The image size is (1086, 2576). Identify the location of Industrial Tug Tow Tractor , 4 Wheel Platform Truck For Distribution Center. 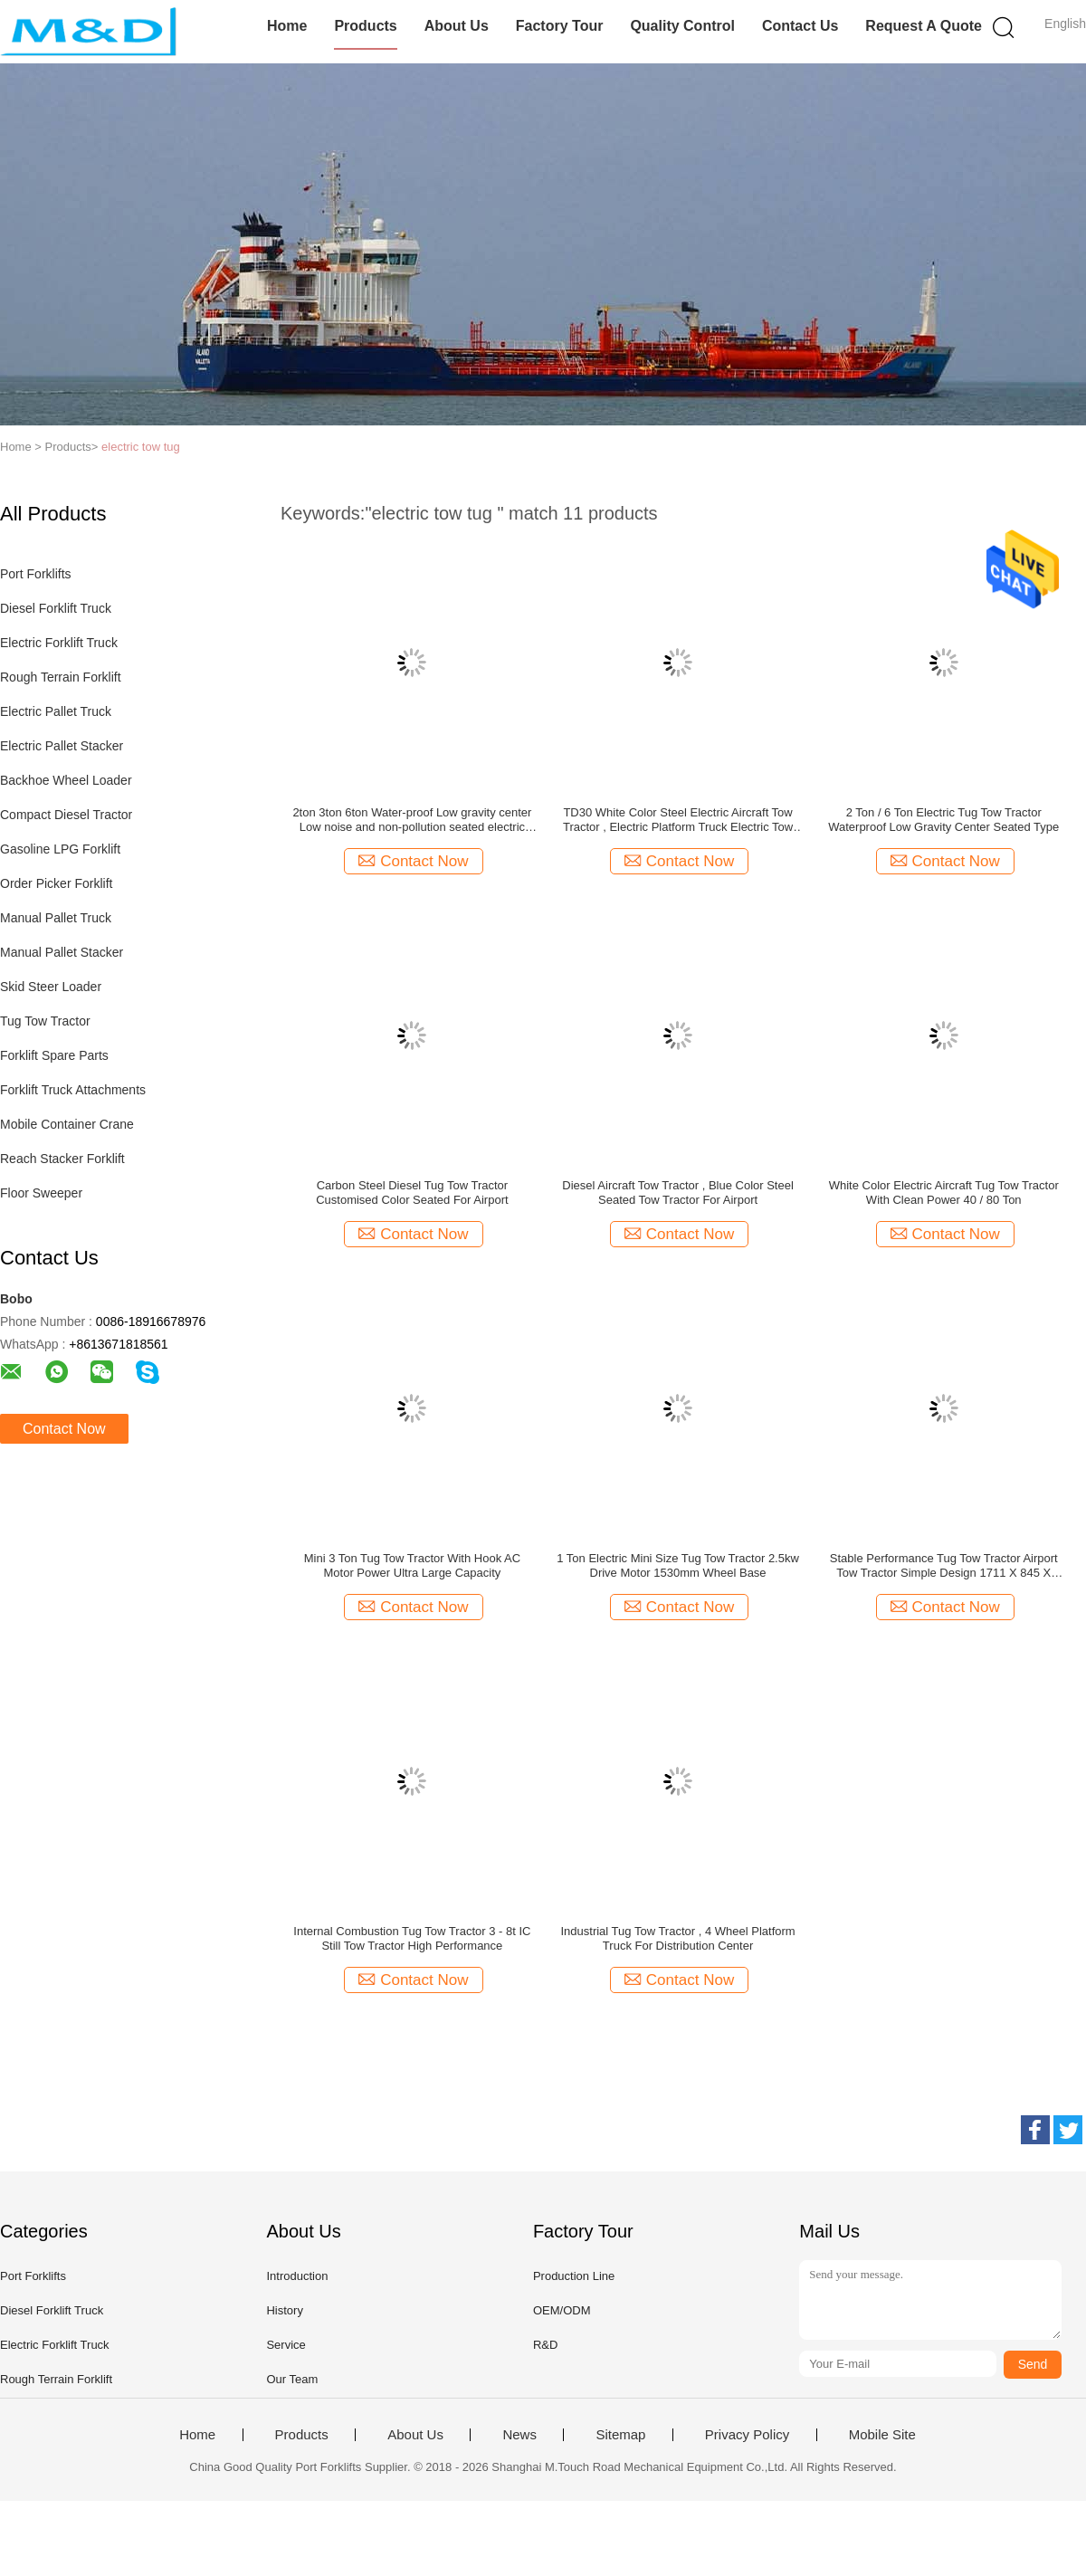
(677, 1938).